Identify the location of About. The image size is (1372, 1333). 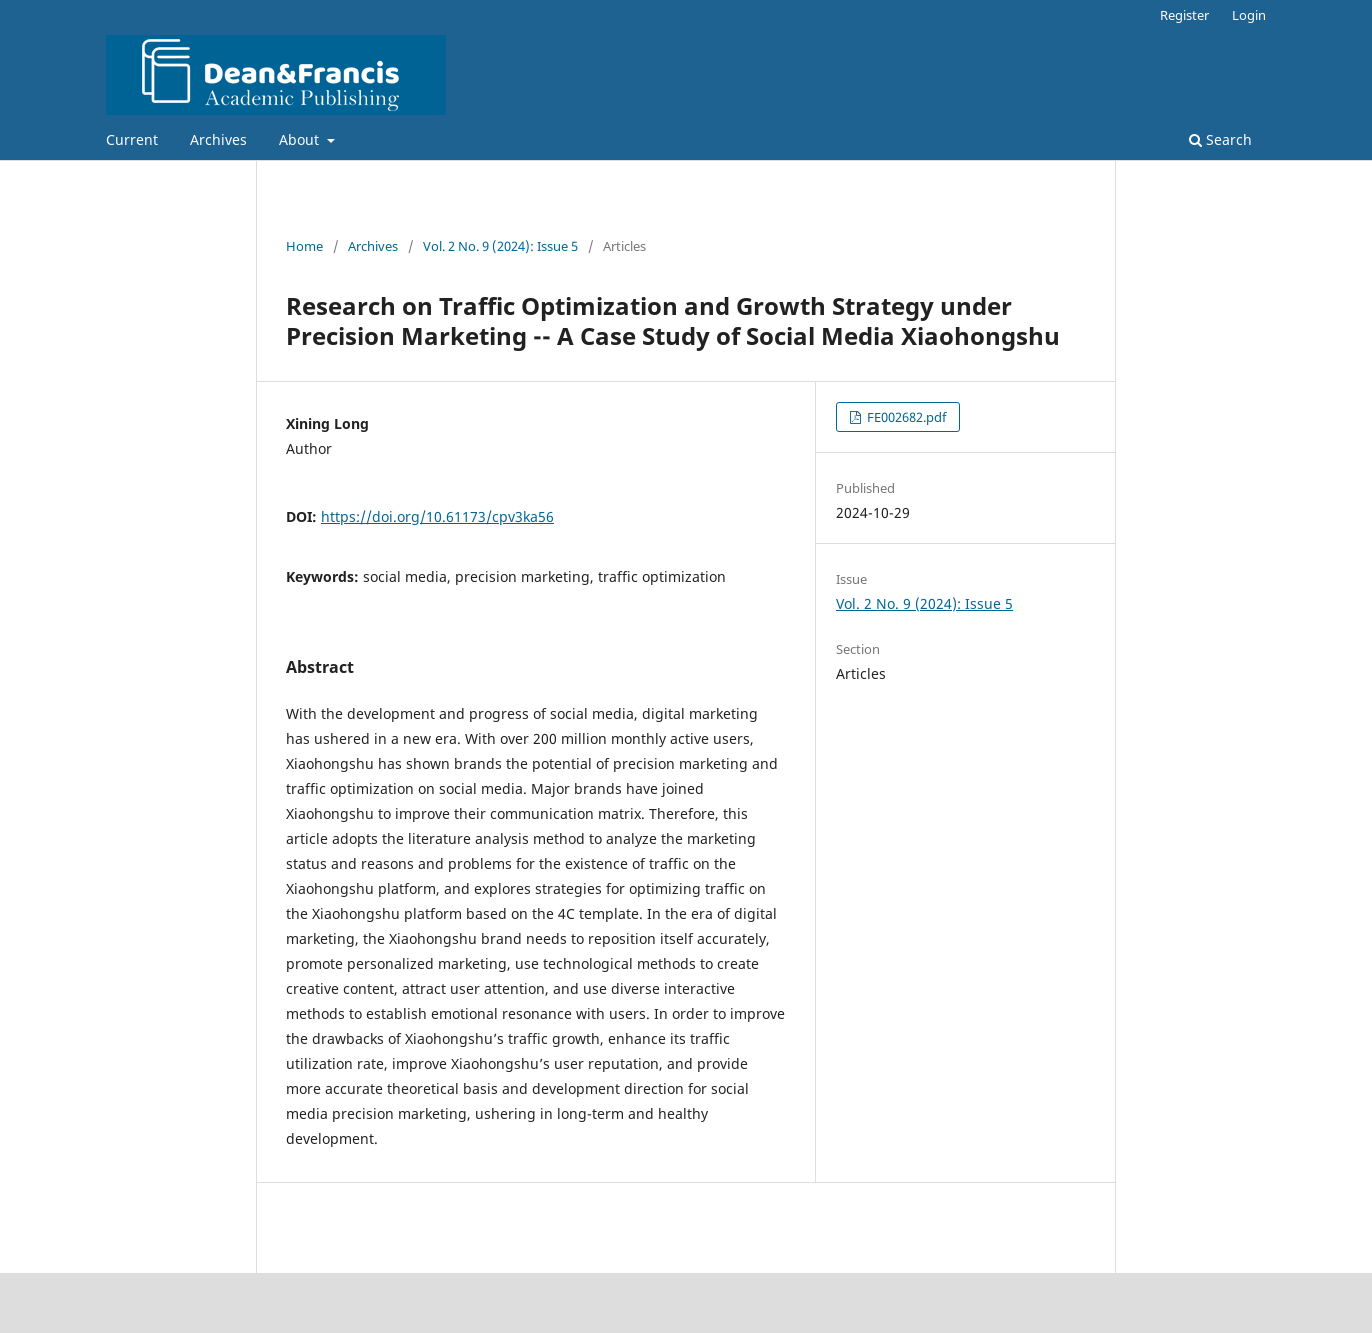
(301, 139).